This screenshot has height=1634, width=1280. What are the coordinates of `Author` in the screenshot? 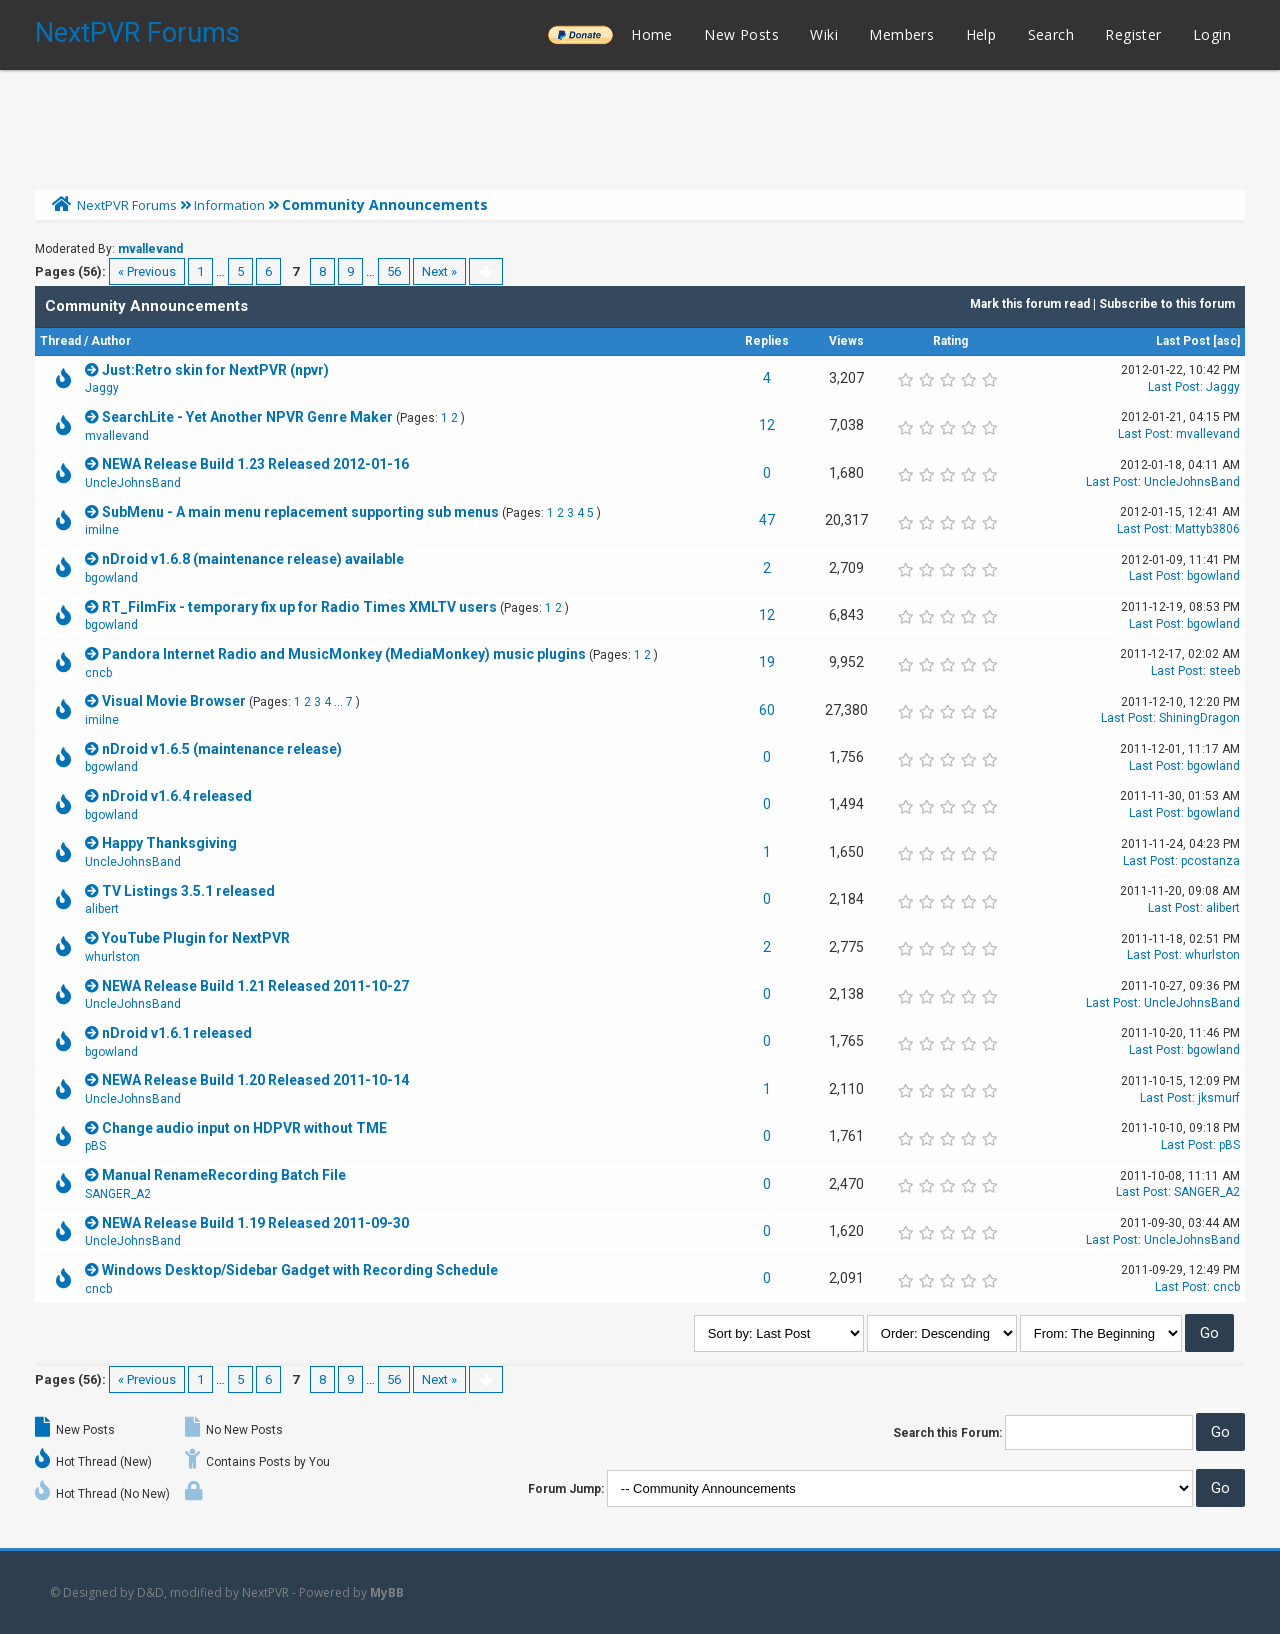 It's located at (111, 341).